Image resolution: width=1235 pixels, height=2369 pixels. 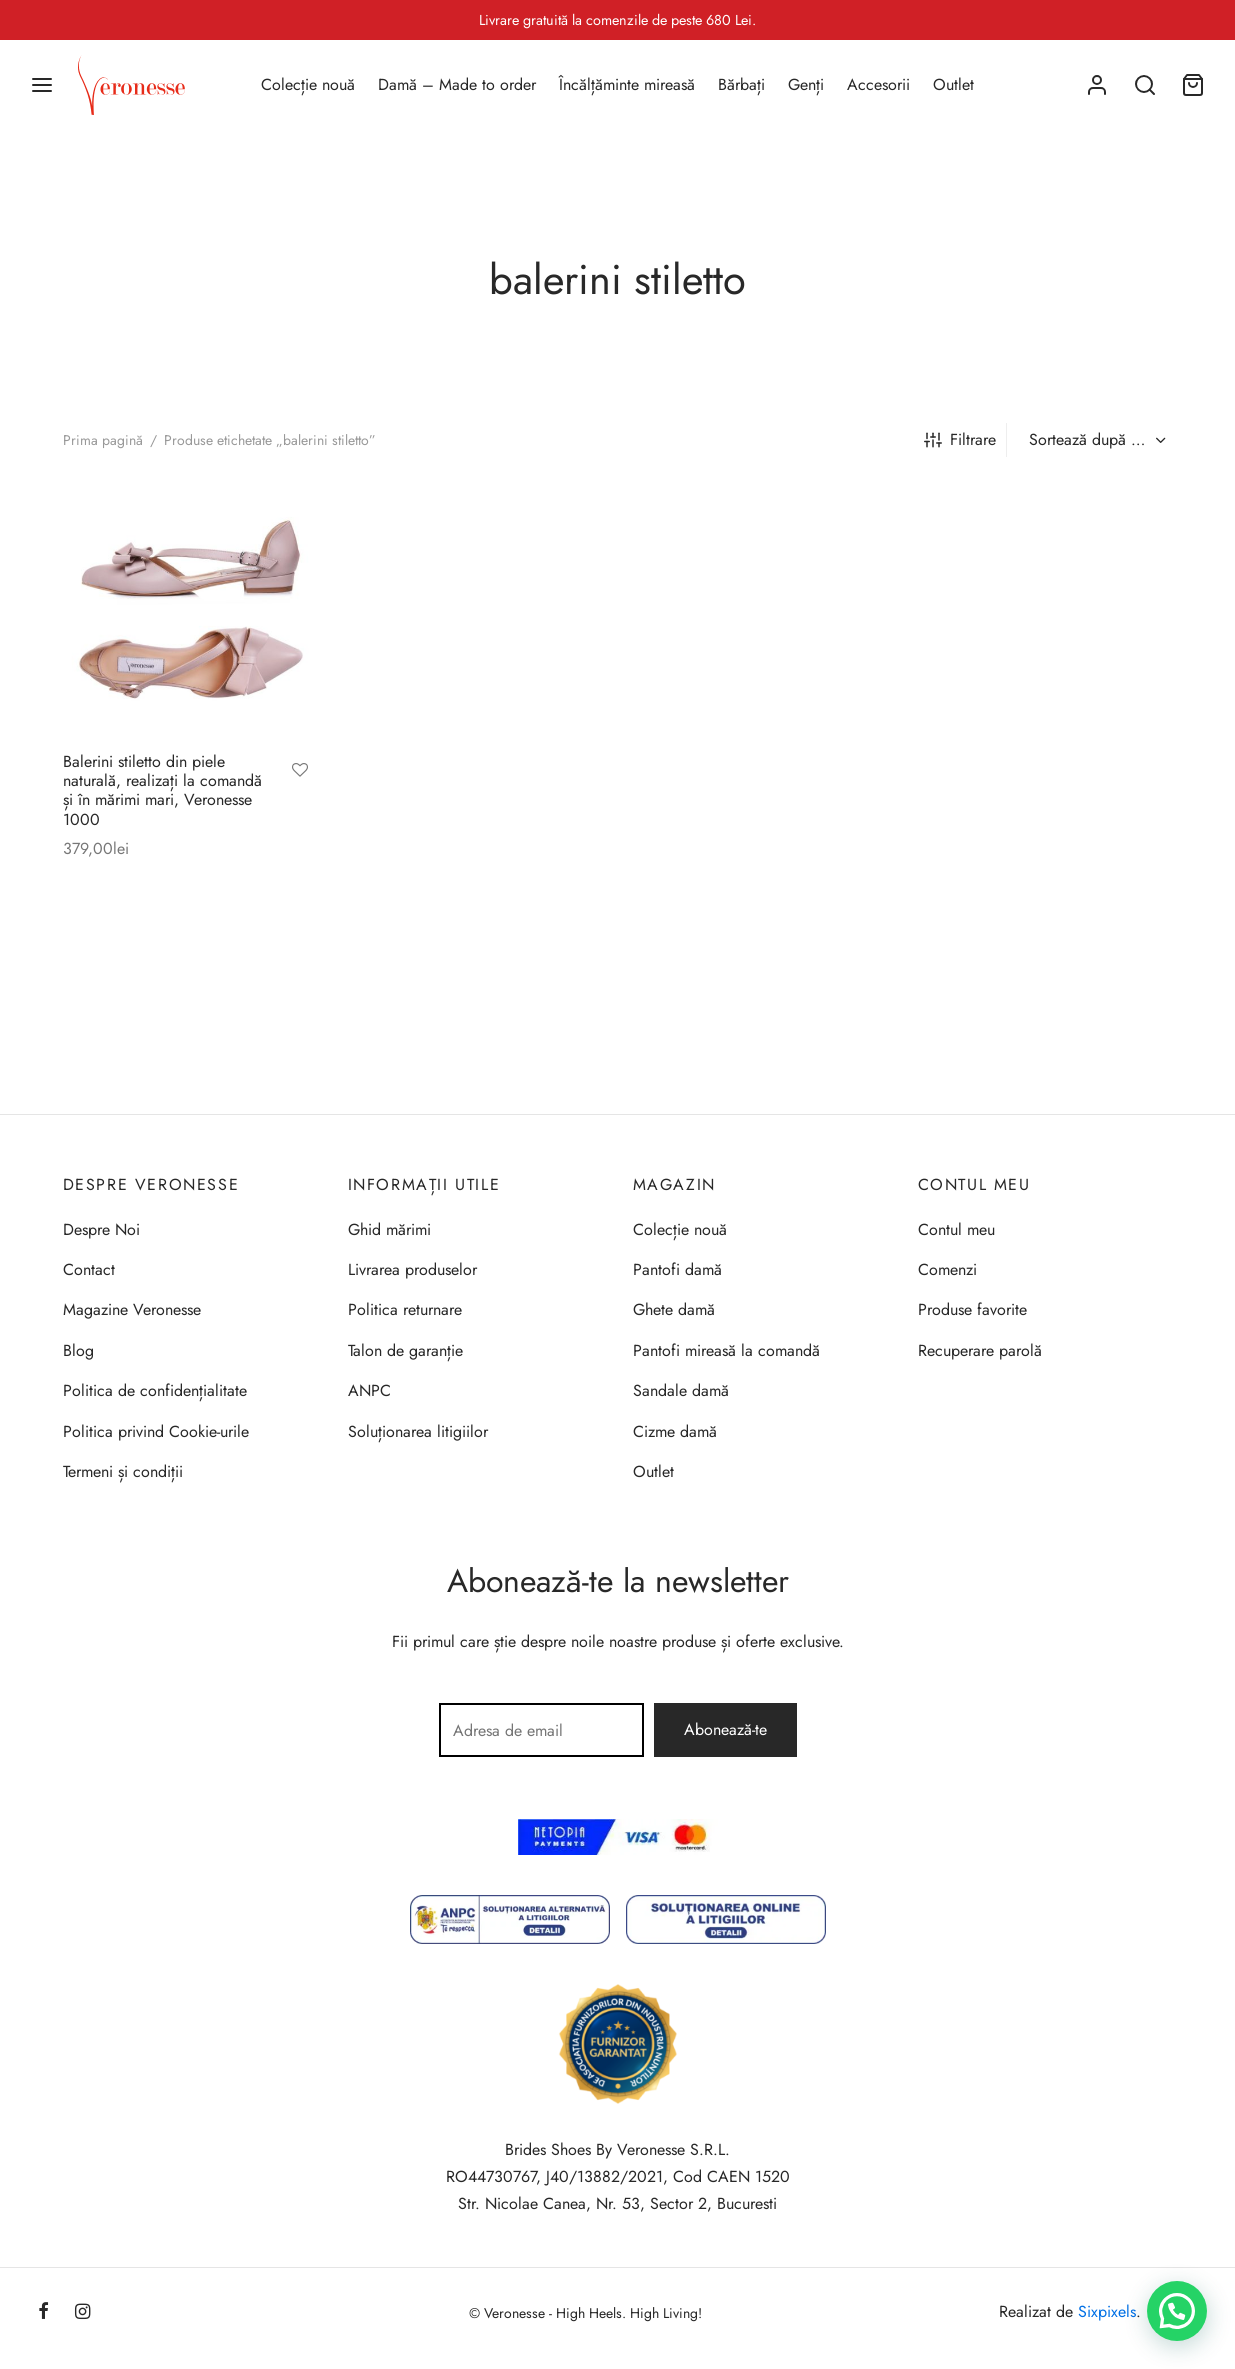 What do you see at coordinates (972, 1309) in the screenshot?
I see `Produse favorite` at bounding box center [972, 1309].